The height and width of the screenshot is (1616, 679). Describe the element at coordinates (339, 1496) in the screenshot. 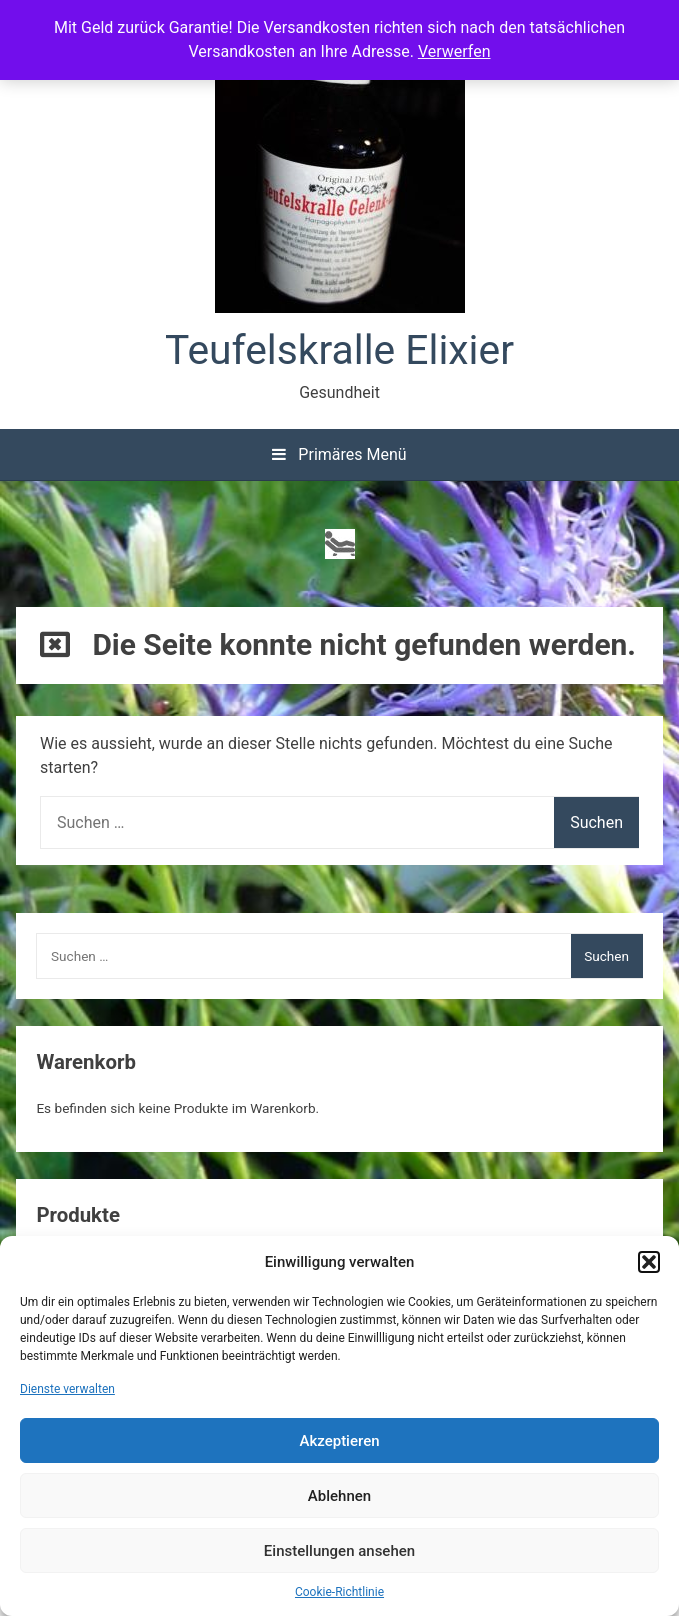

I see `Ablehnen` at that location.